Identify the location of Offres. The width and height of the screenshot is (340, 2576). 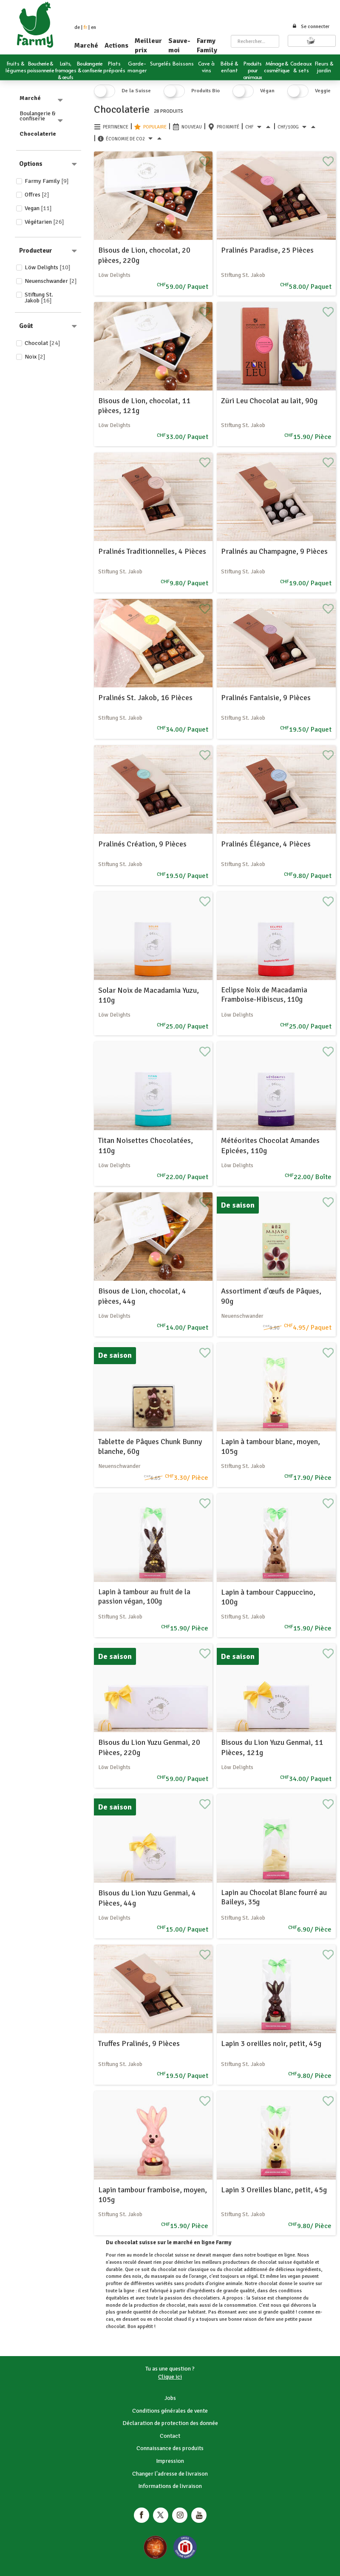
(37, 194).